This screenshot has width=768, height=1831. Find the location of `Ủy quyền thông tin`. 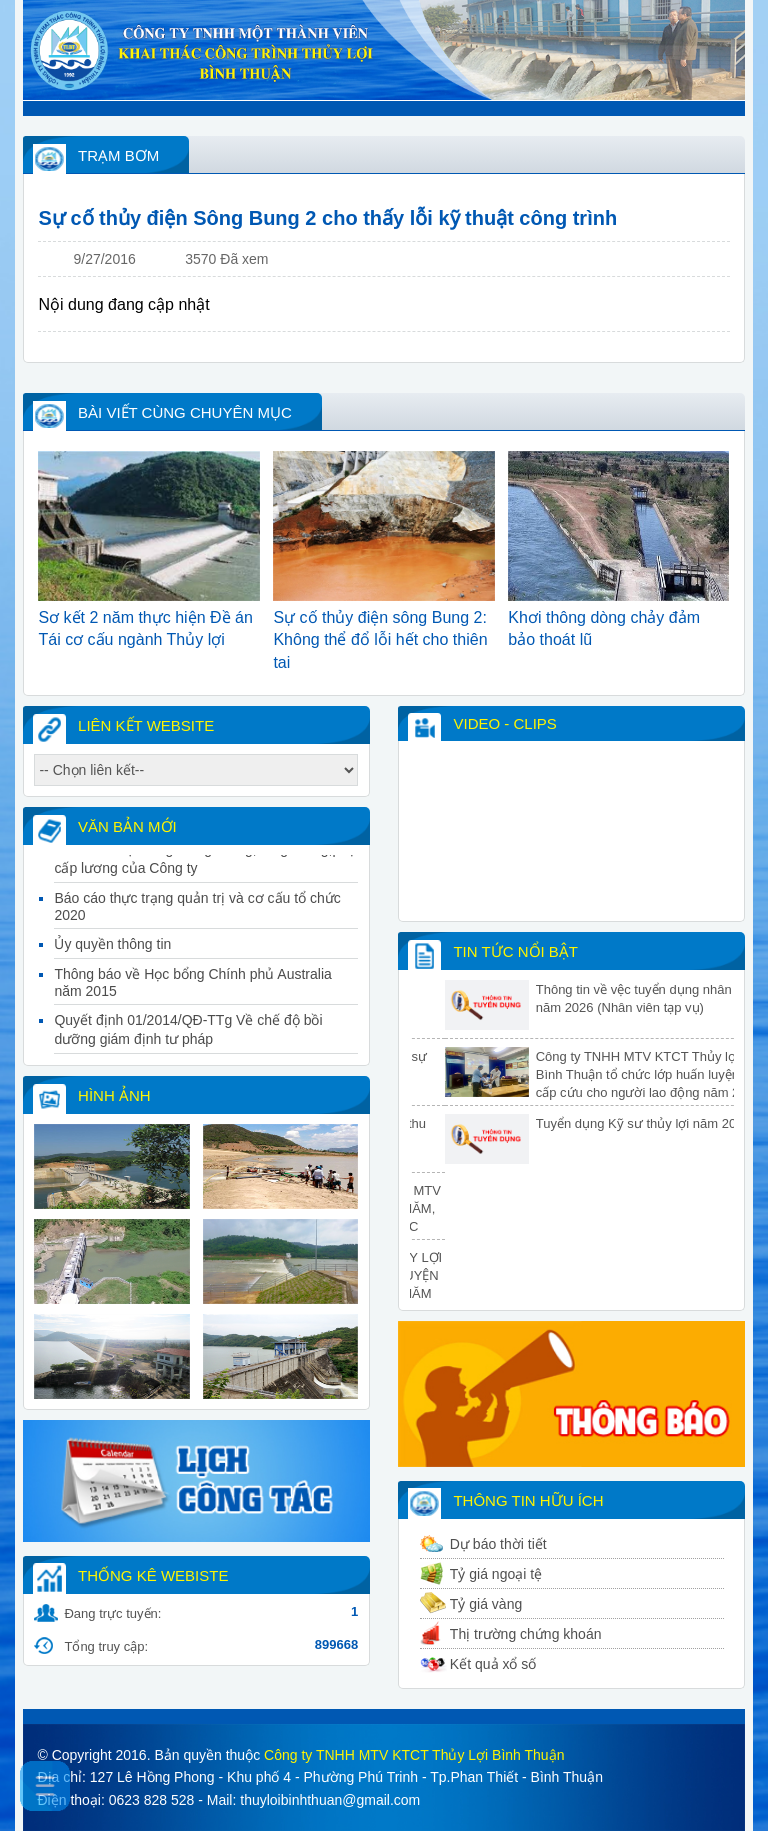

Ủy quyền thông tin is located at coordinates (112, 954).